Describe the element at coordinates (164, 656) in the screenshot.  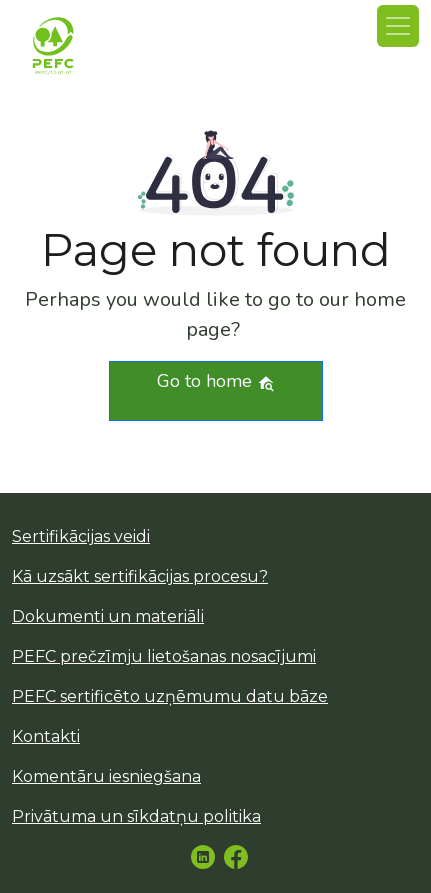
I see `PEFC prečzīmju lietošanas nosacījumi` at that location.